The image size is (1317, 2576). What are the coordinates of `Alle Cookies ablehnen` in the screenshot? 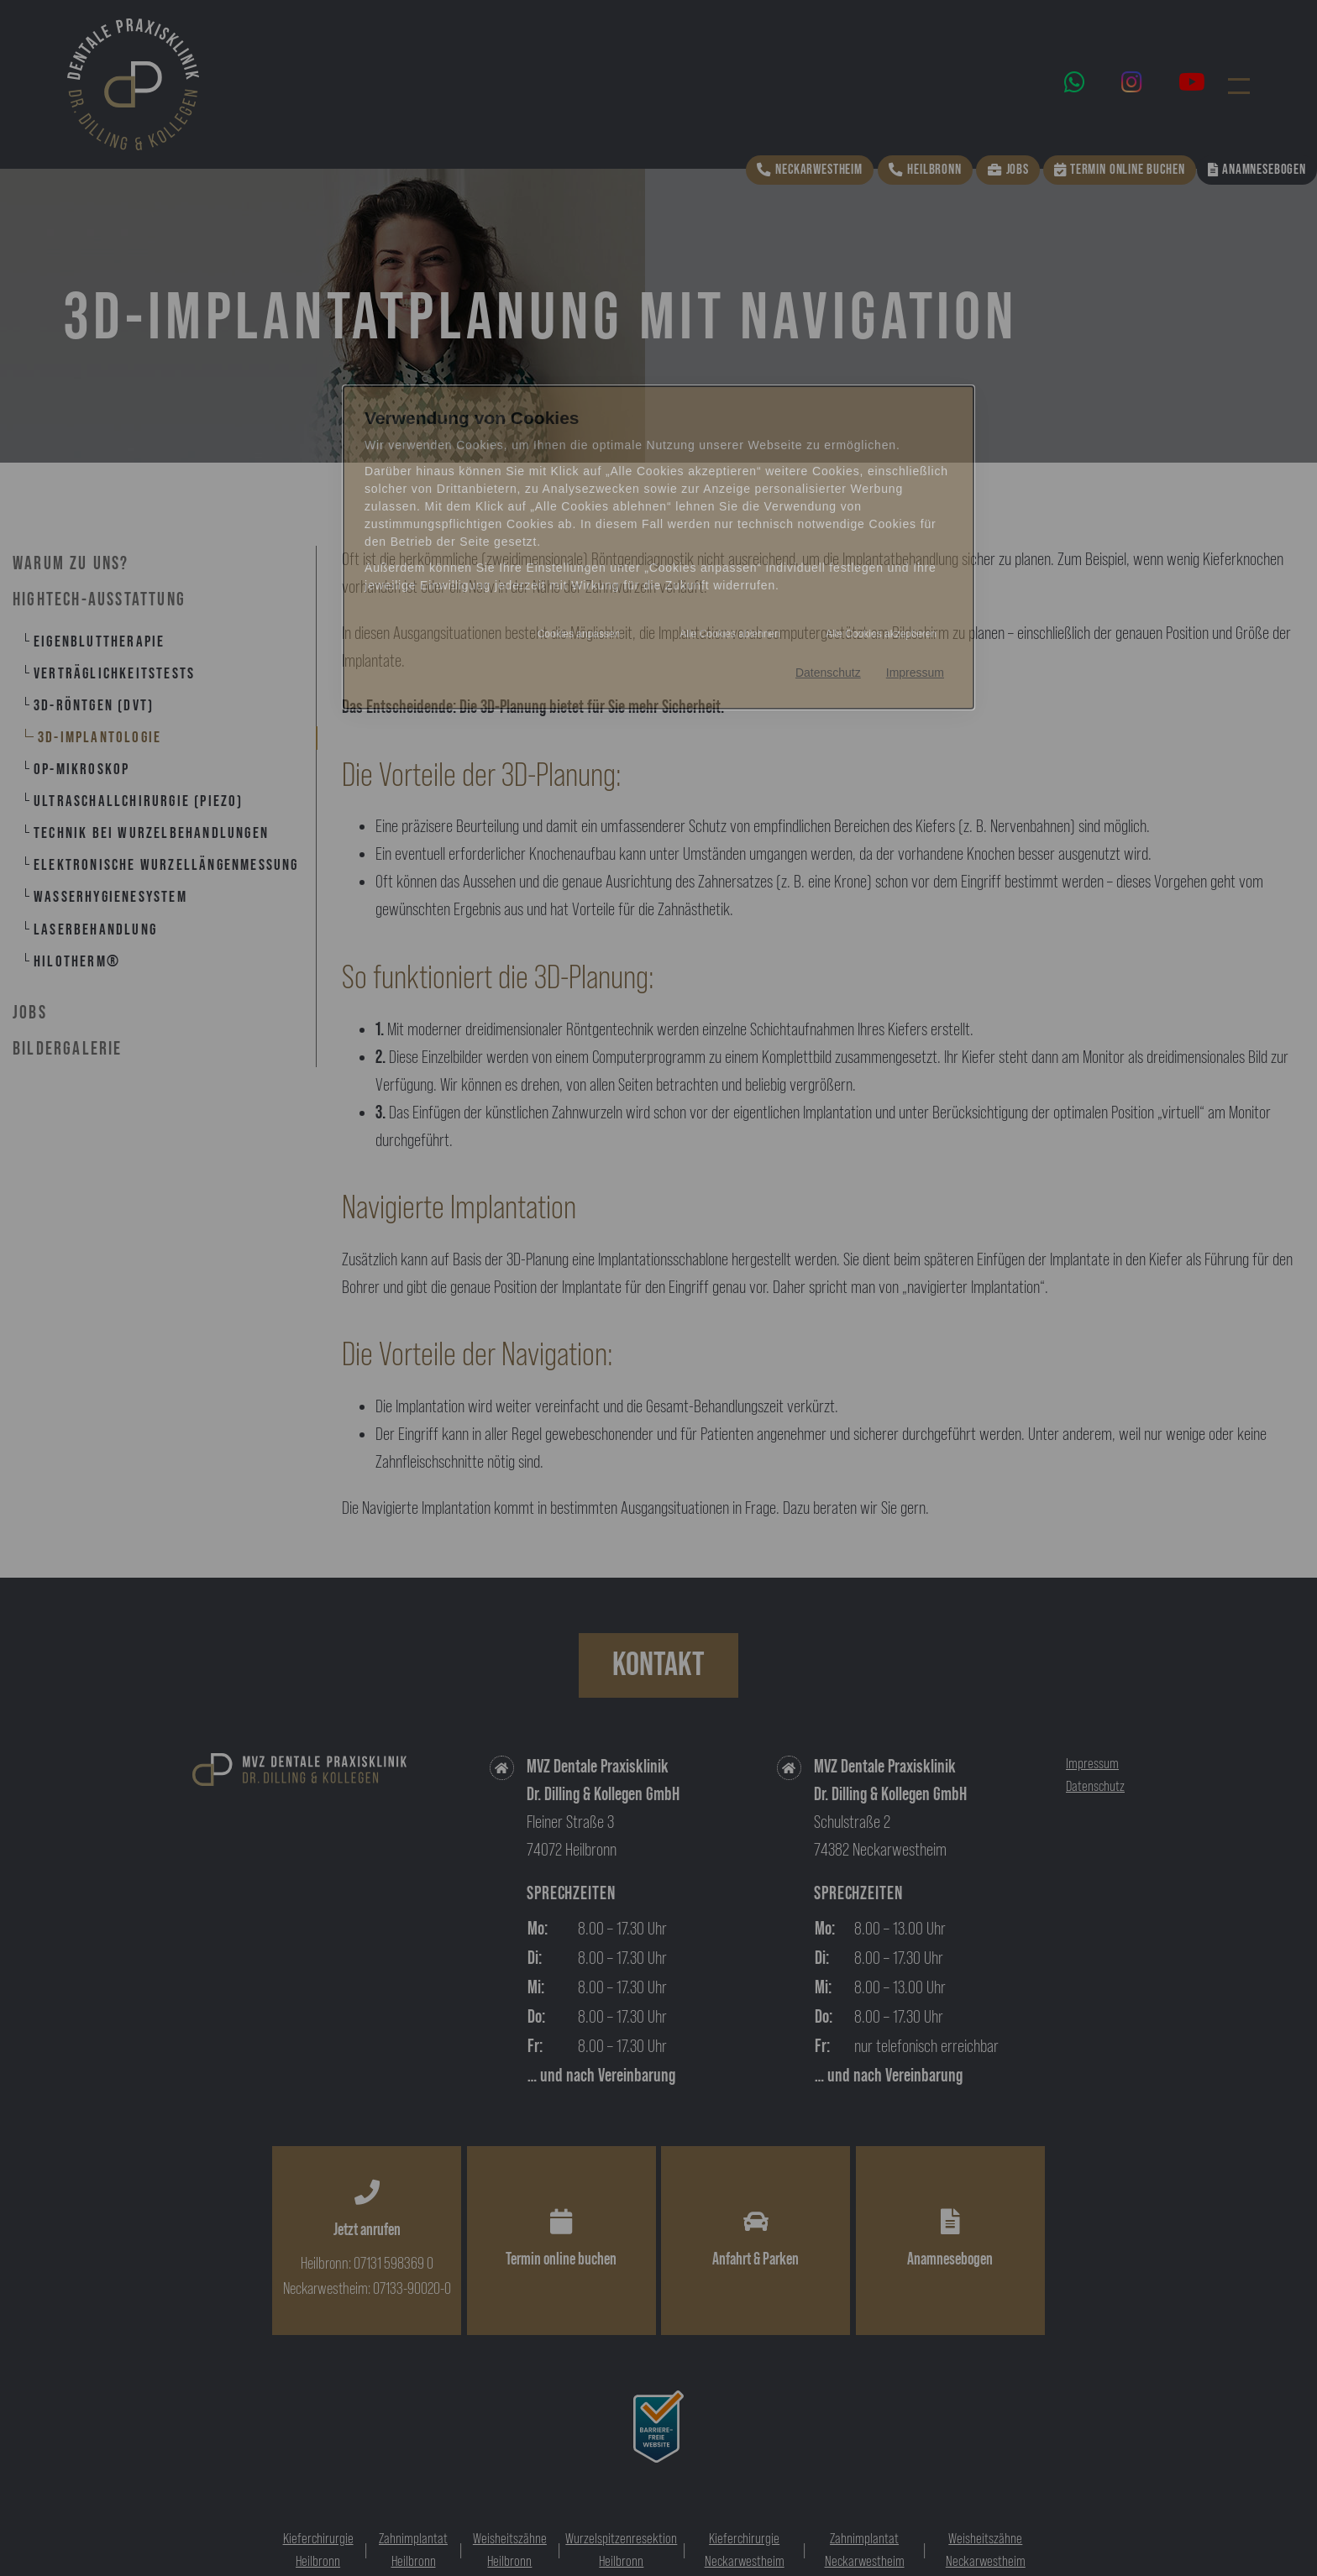 It's located at (729, 634).